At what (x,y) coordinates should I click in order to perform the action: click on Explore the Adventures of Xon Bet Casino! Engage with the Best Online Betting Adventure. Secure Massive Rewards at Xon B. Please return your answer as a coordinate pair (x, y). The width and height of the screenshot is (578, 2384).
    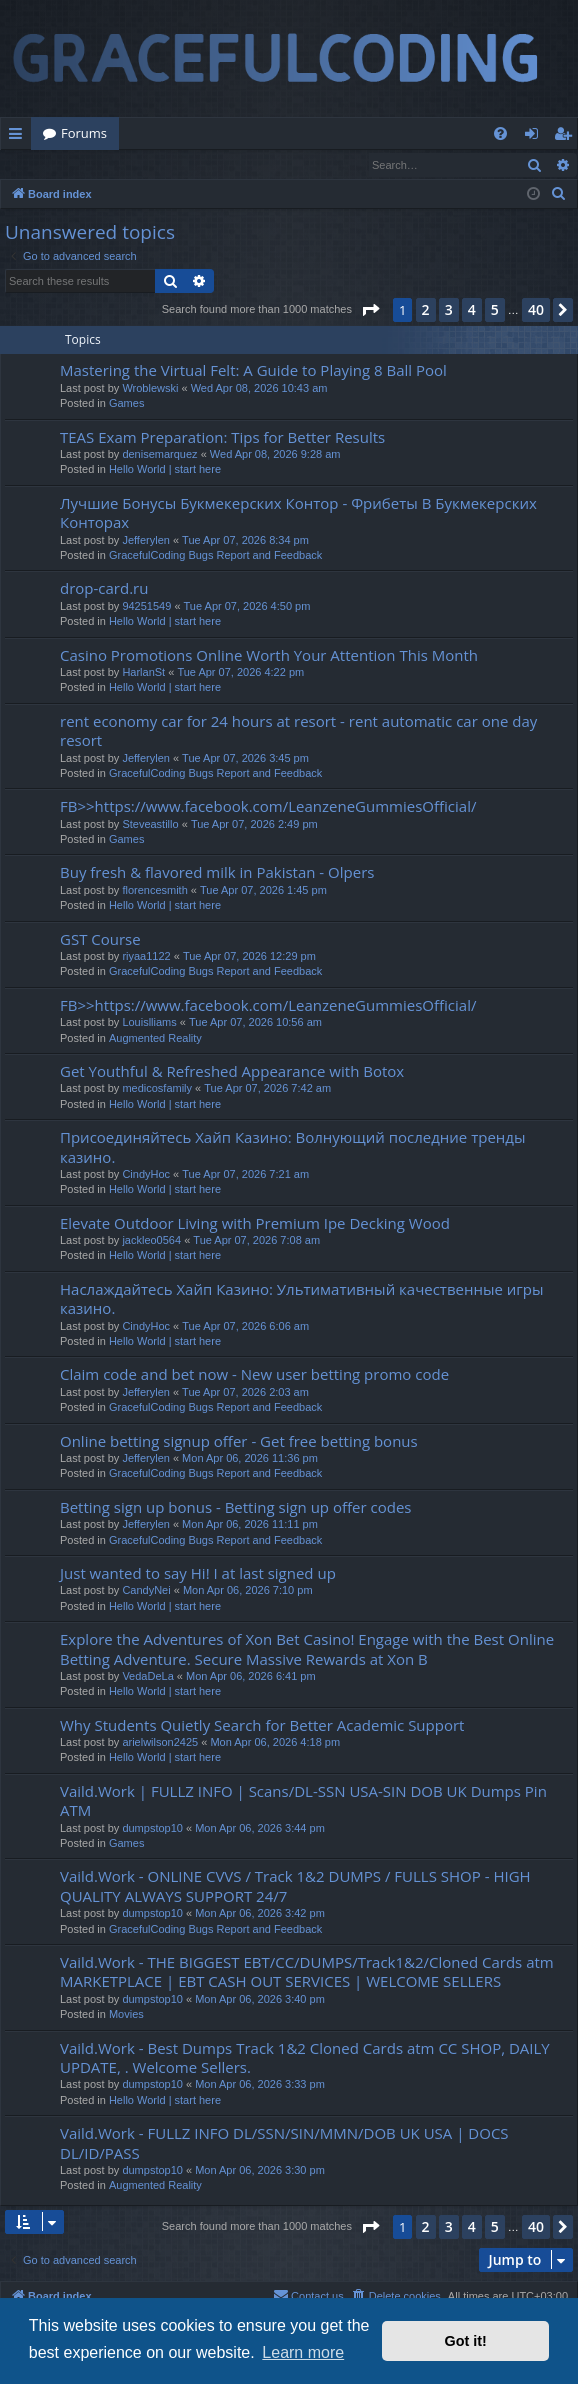
    Looking at the image, I should click on (307, 1649).